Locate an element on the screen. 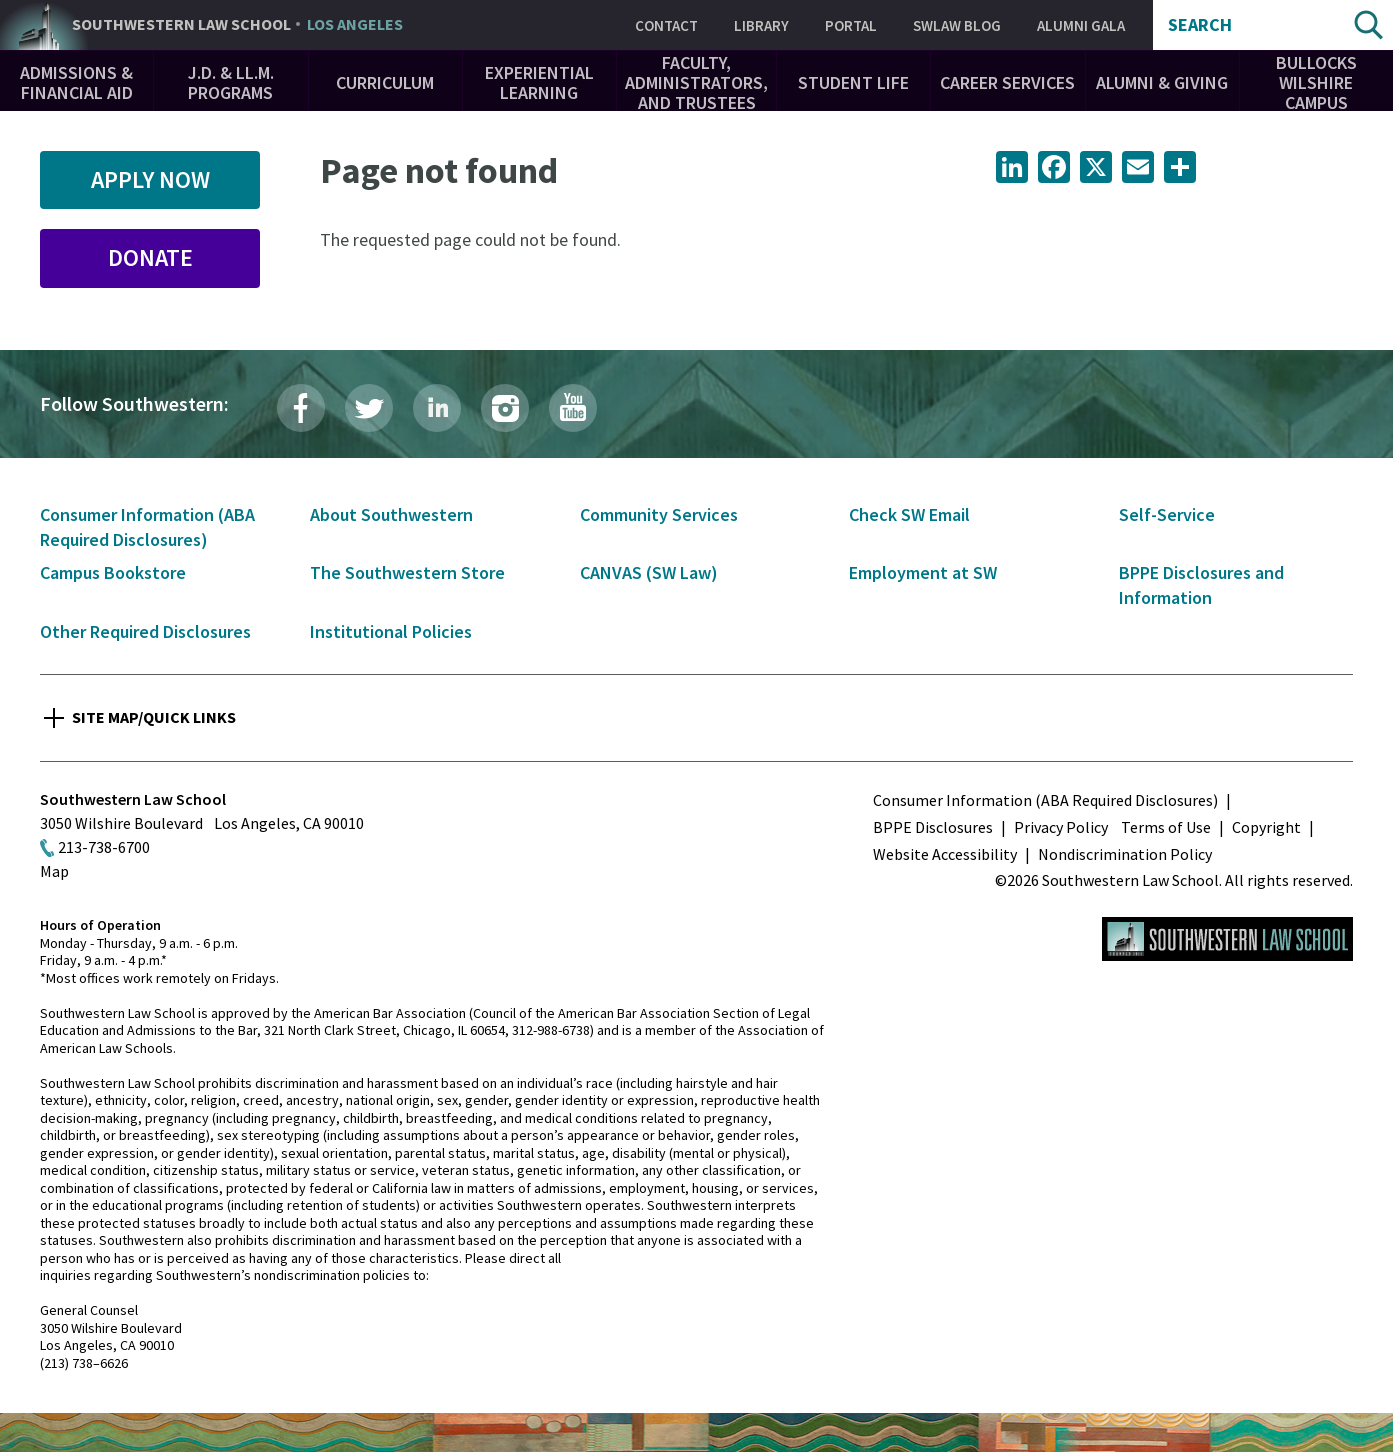  Terms of Use is located at coordinates (1166, 827).